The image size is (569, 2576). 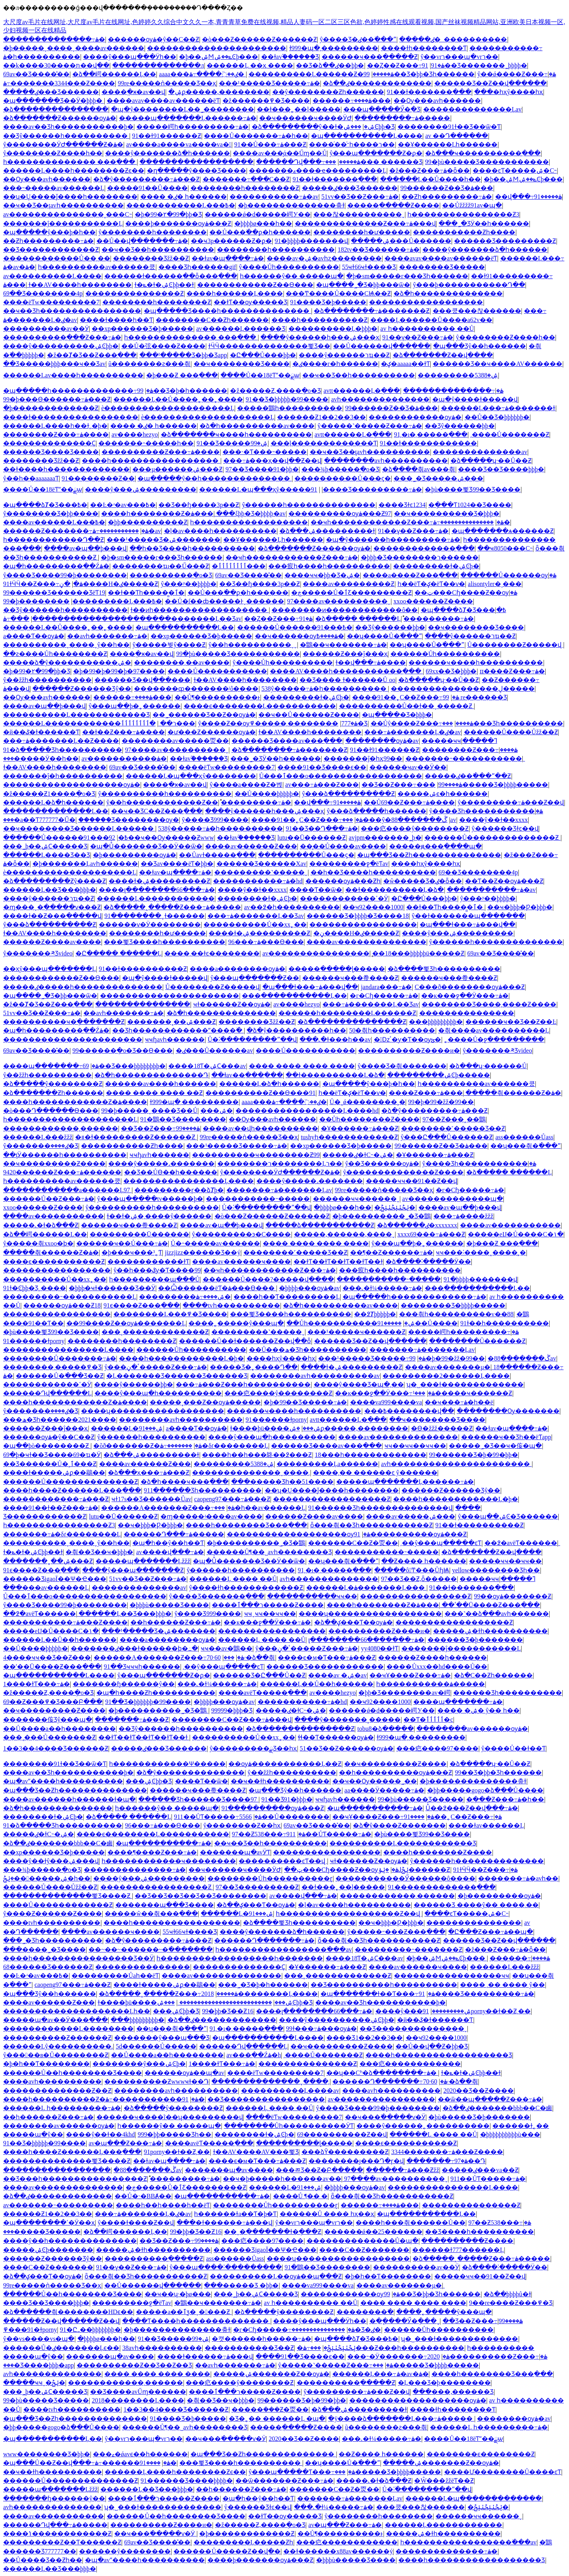 I want to click on ����Ư��������Ů����ͼƬ, so click(x=502, y=2472).